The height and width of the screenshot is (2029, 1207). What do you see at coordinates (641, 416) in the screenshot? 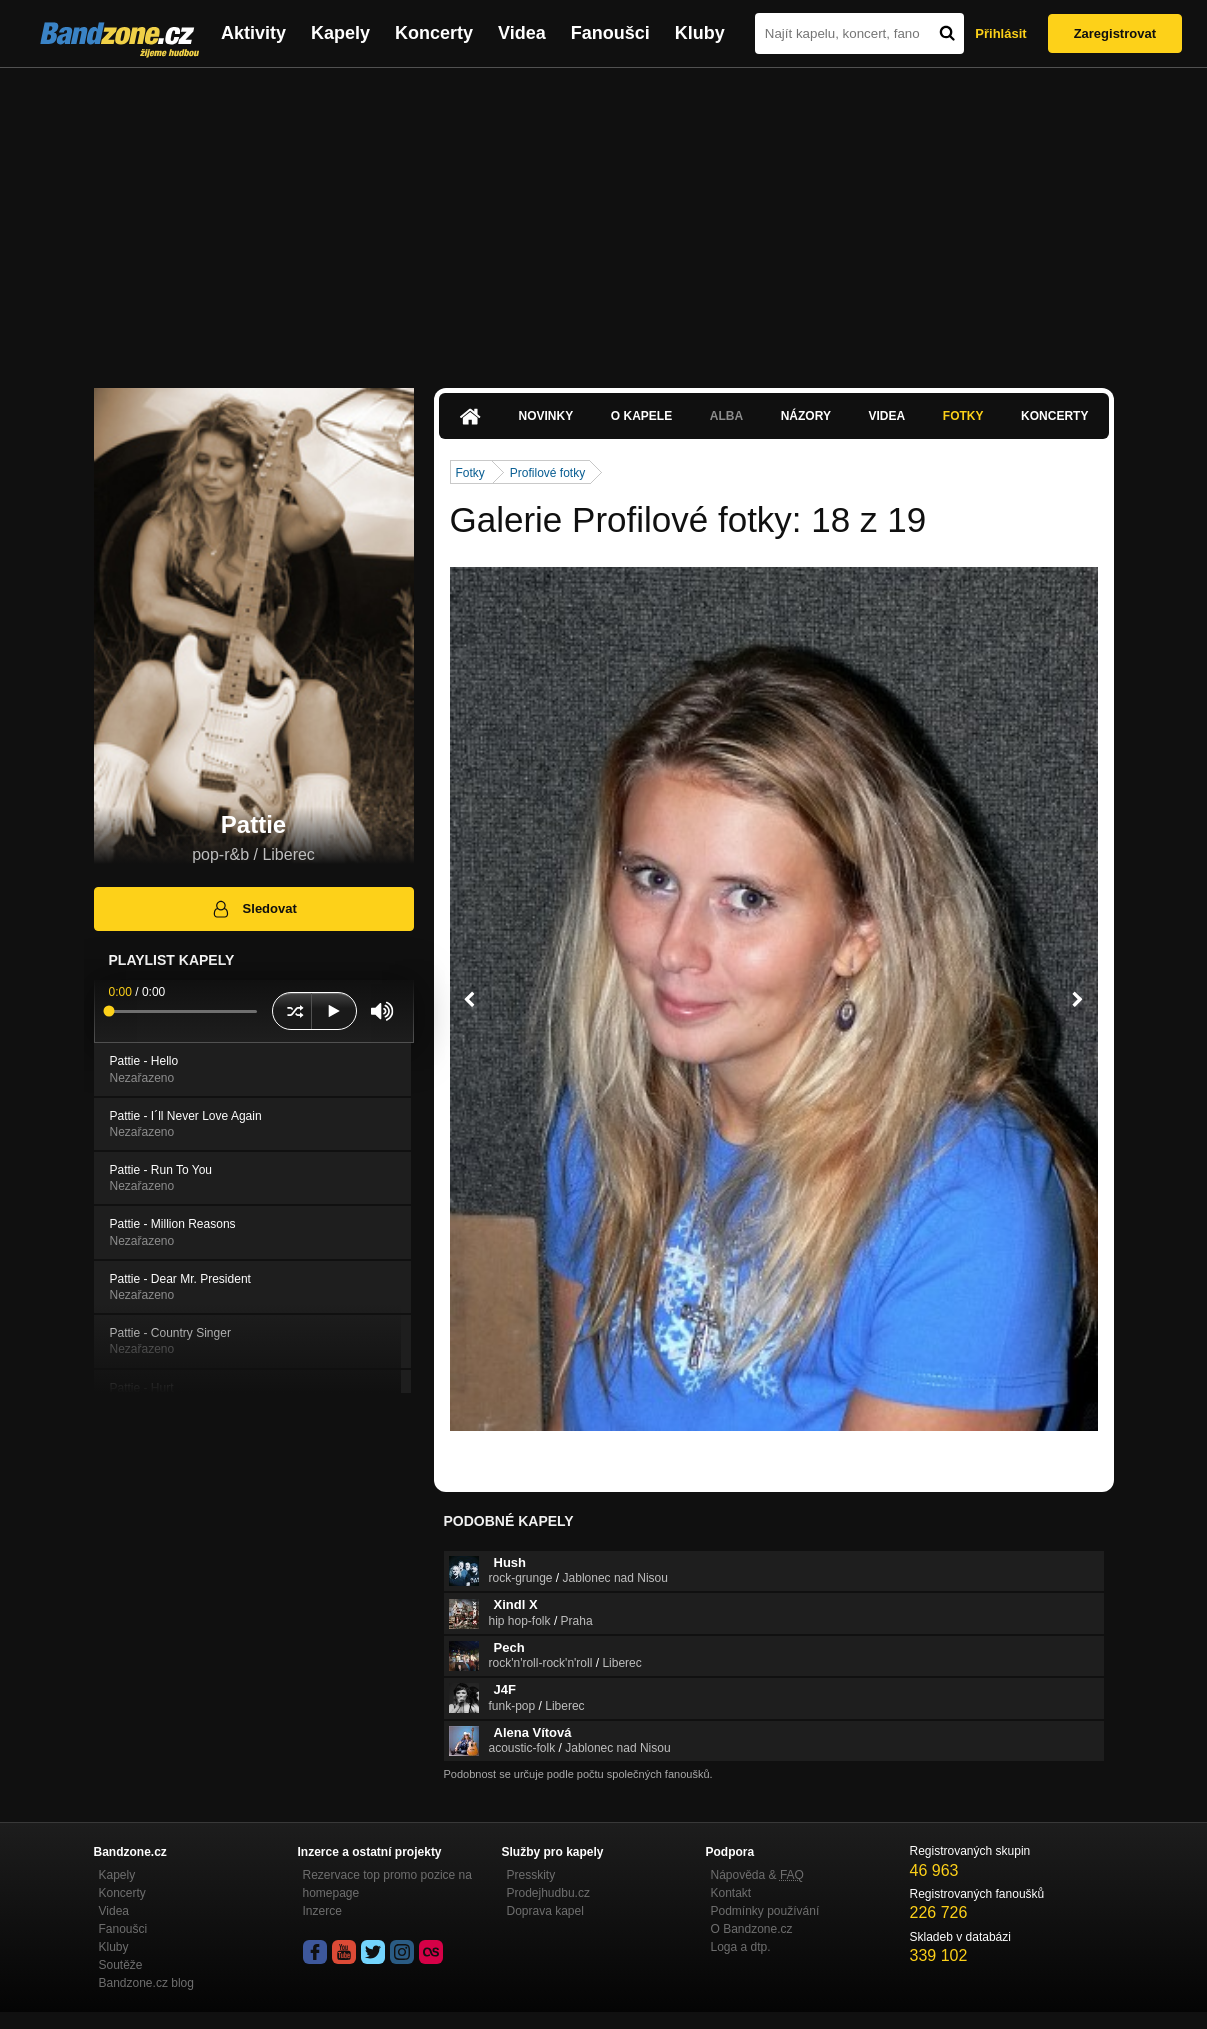
I see `O kapele` at bounding box center [641, 416].